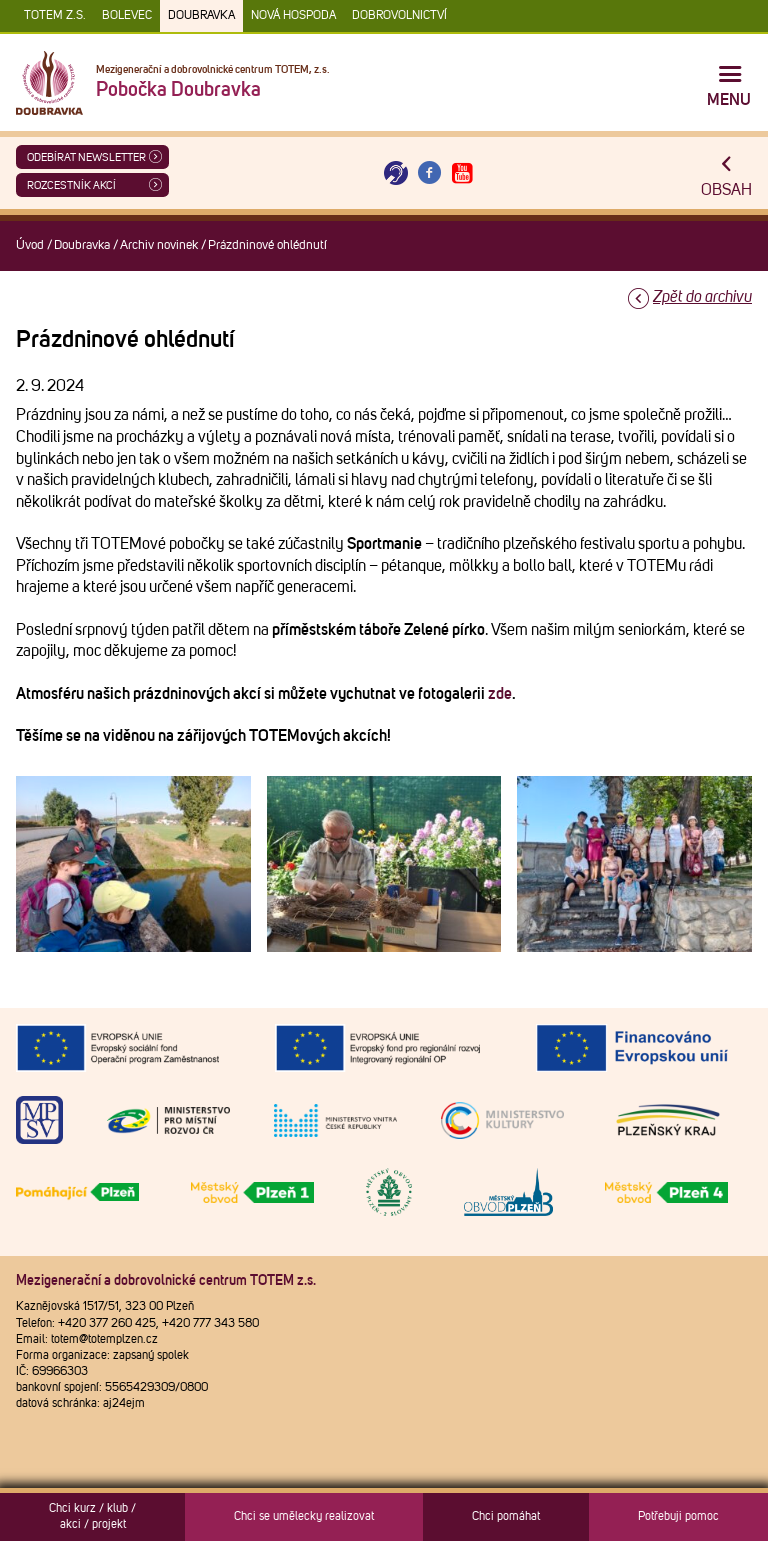 This screenshot has width=768, height=1541. What do you see at coordinates (30, 245) in the screenshot?
I see `Úvod` at bounding box center [30, 245].